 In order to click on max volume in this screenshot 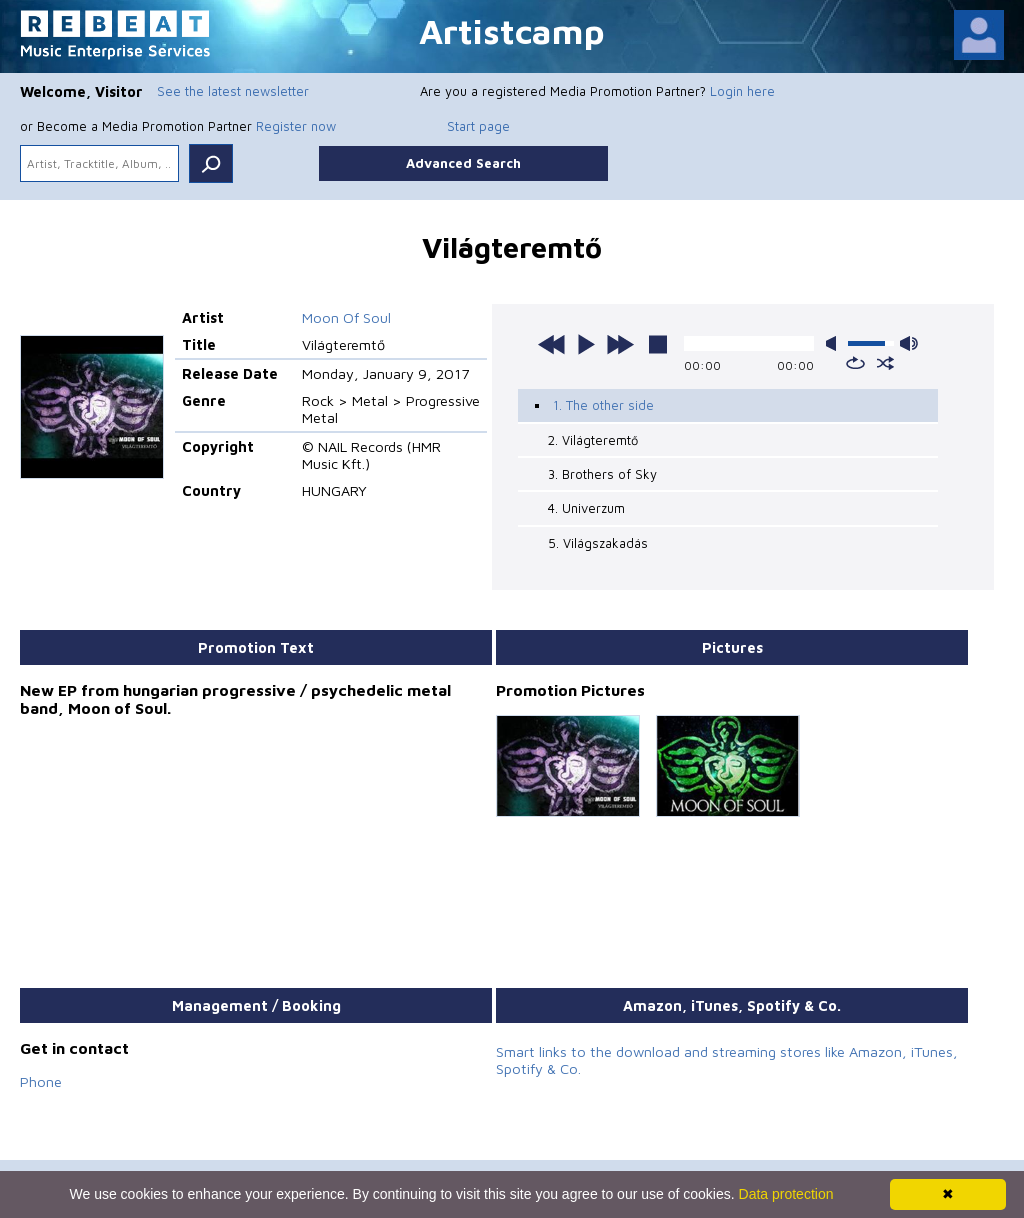, I will do `click(909, 343)`.